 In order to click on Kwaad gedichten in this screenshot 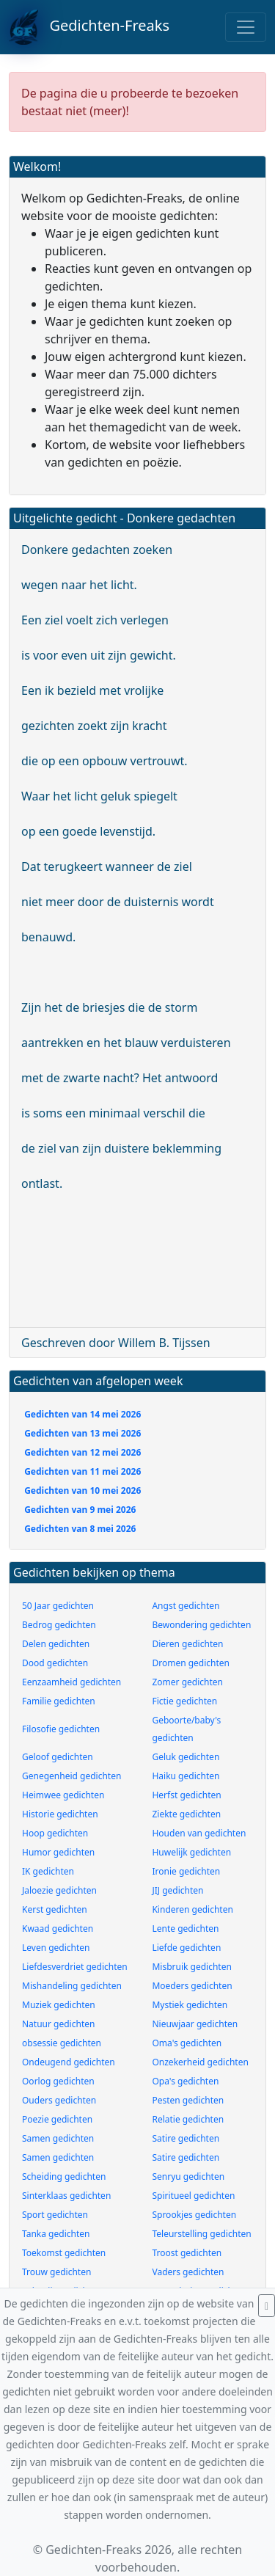, I will do `click(57, 1928)`.